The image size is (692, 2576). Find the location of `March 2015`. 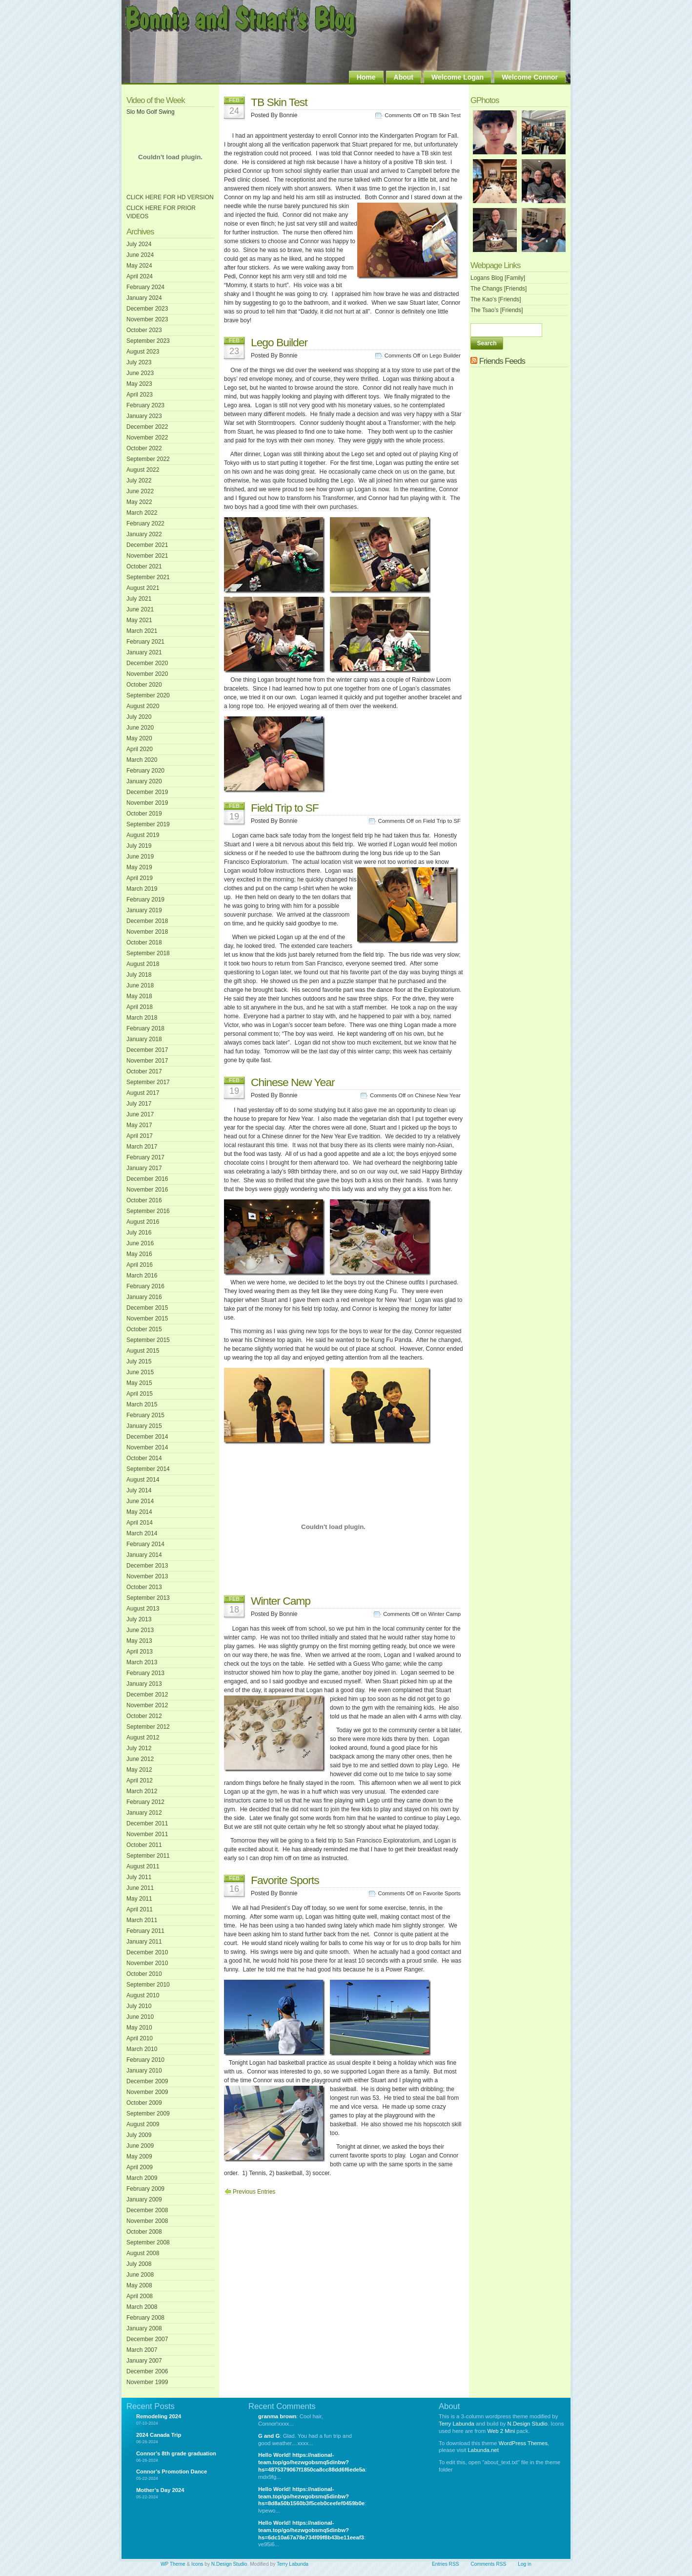

March 2015 is located at coordinates (141, 1404).